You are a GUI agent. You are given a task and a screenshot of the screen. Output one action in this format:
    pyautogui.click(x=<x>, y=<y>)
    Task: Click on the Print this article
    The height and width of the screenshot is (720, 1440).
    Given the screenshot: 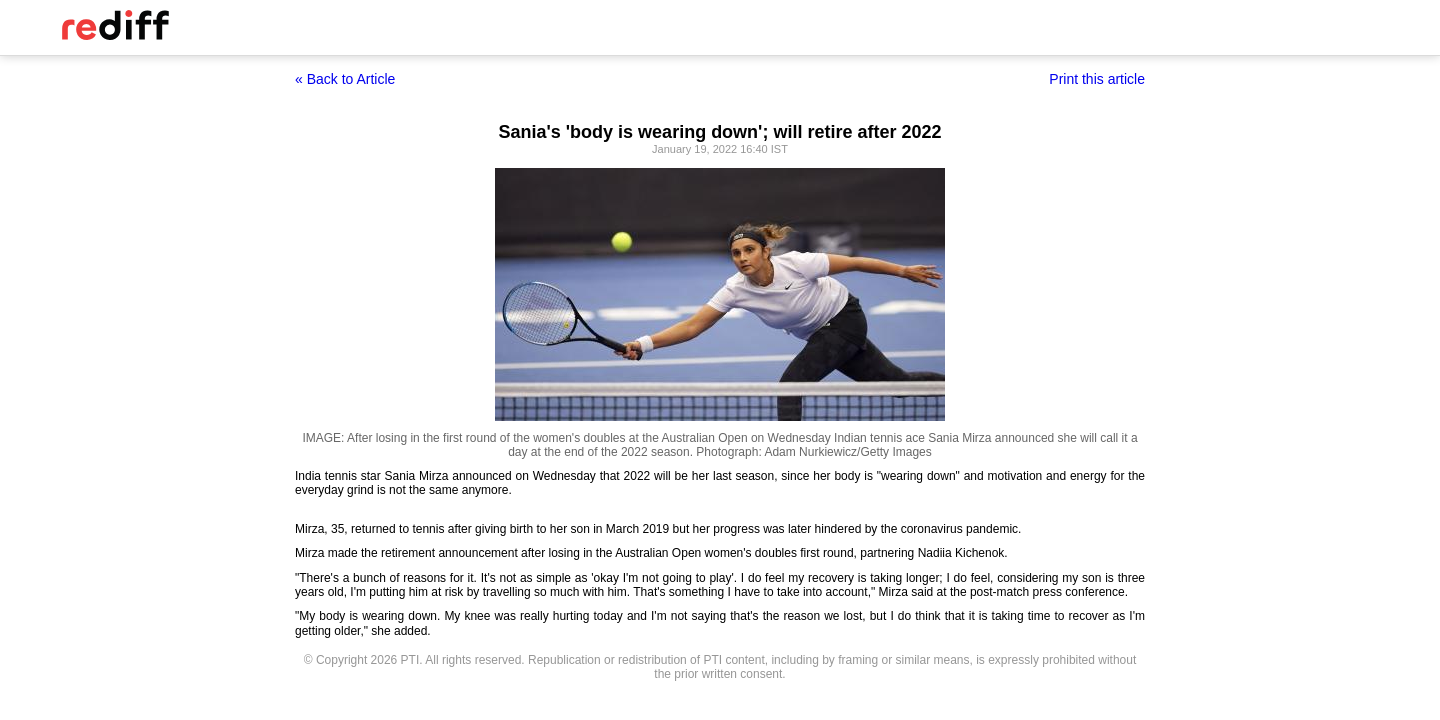 What is the action you would take?
    pyautogui.click(x=1097, y=79)
    